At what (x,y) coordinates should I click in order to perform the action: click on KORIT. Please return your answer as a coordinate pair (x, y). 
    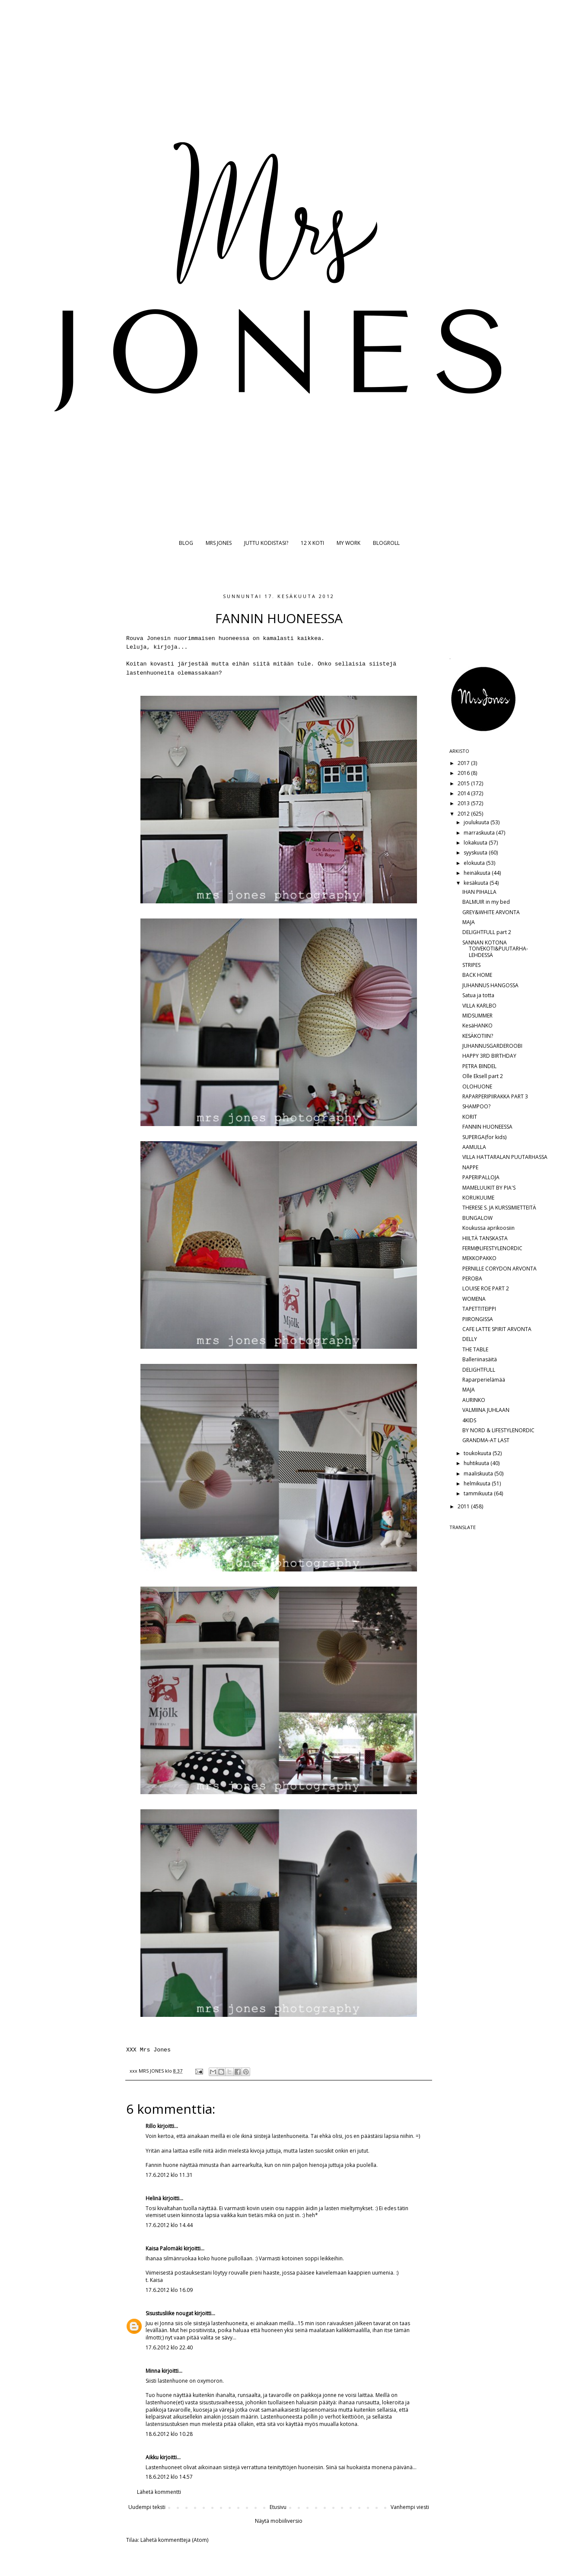
    Looking at the image, I should click on (469, 1116).